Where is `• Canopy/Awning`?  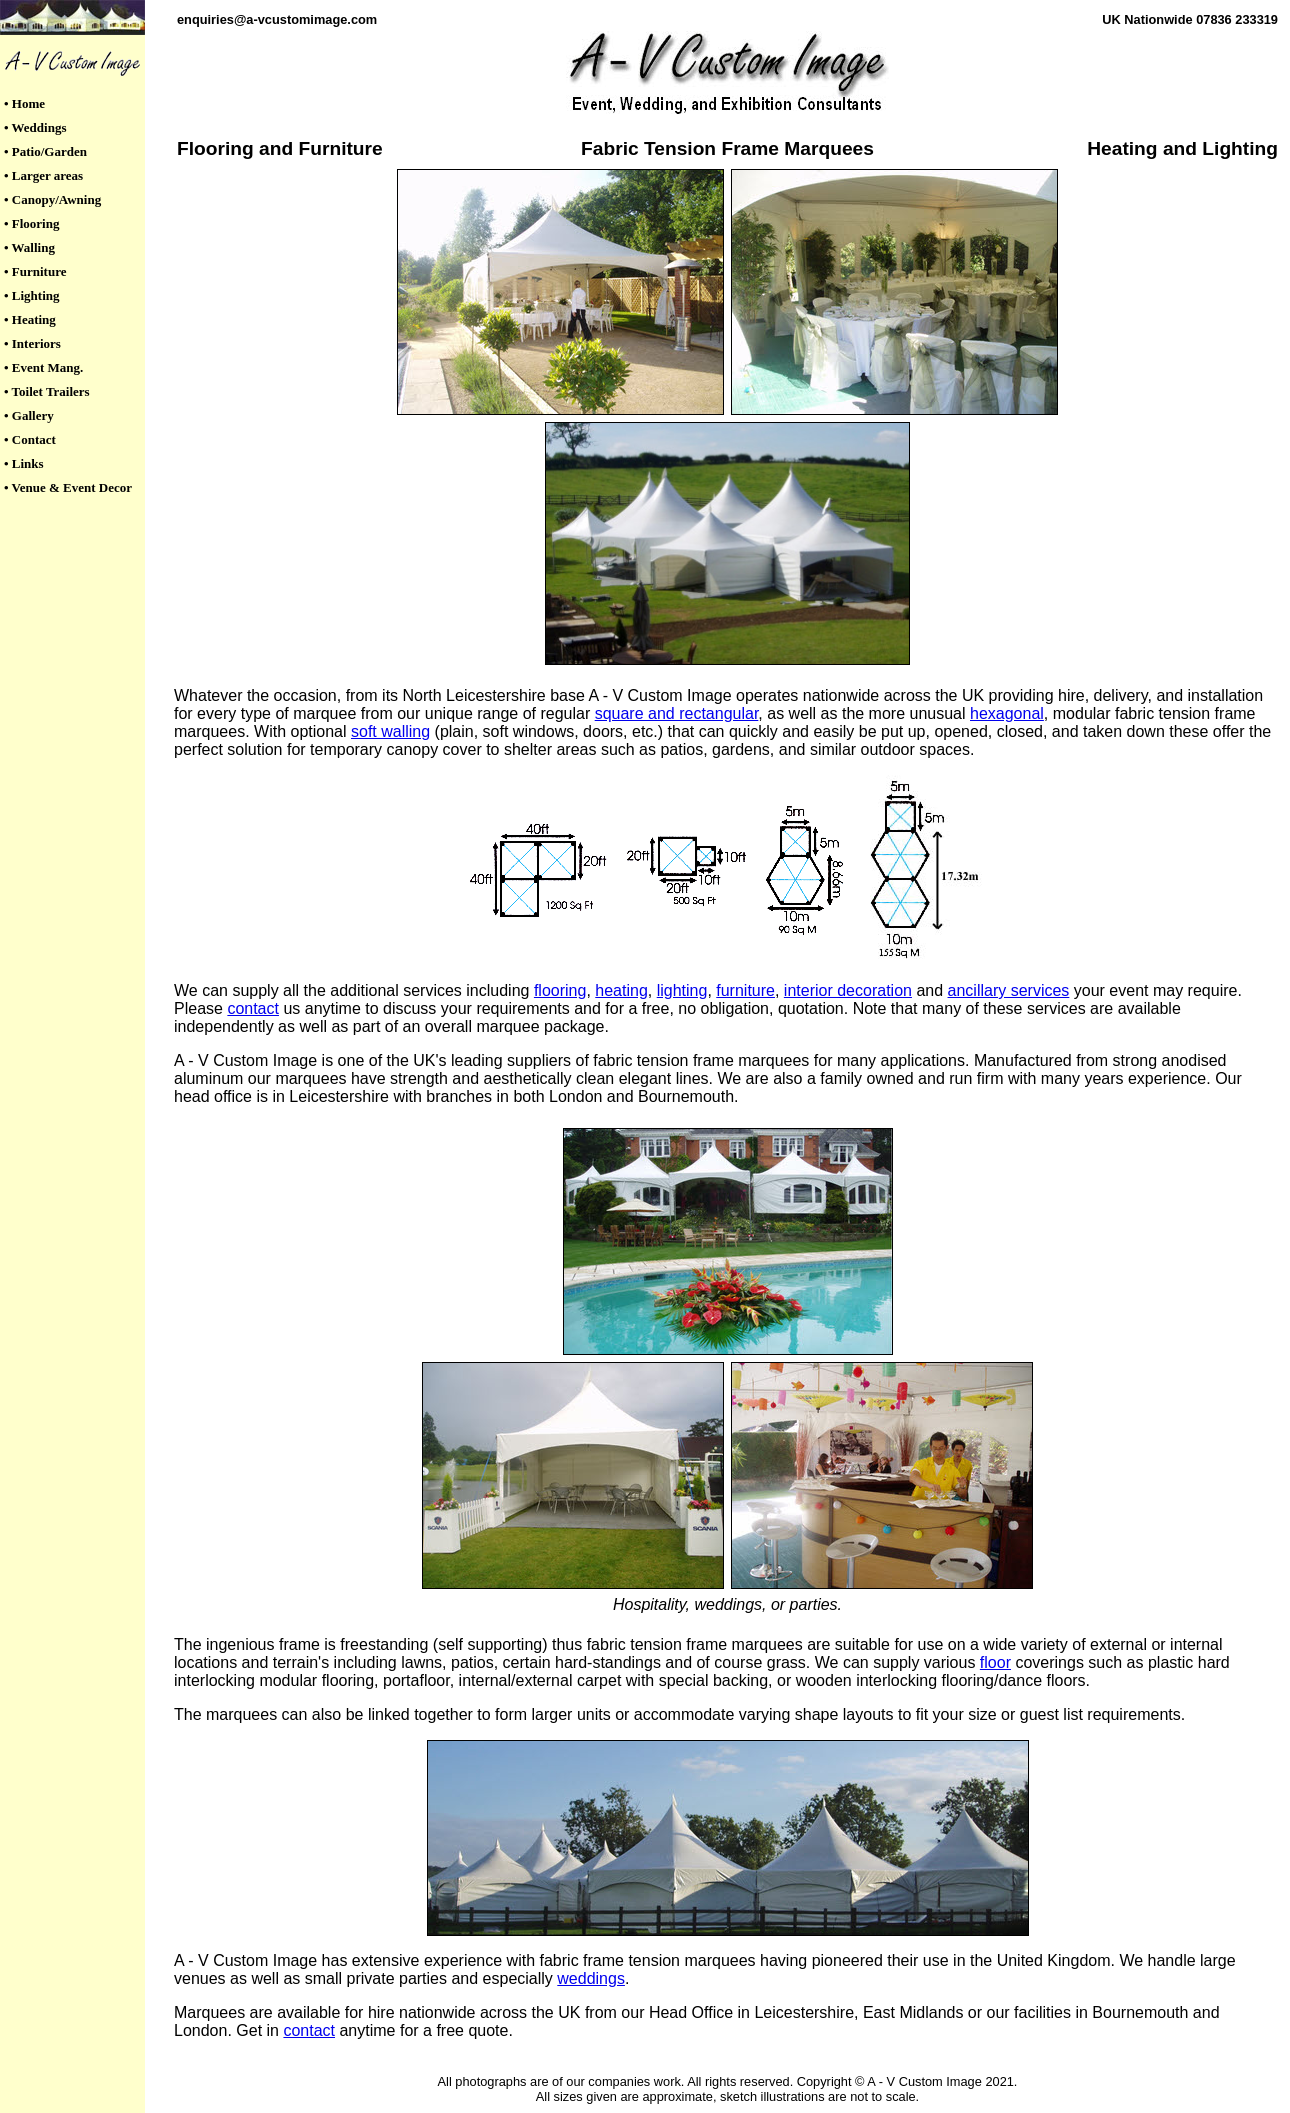 • Canopy/Awning is located at coordinates (52, 199).